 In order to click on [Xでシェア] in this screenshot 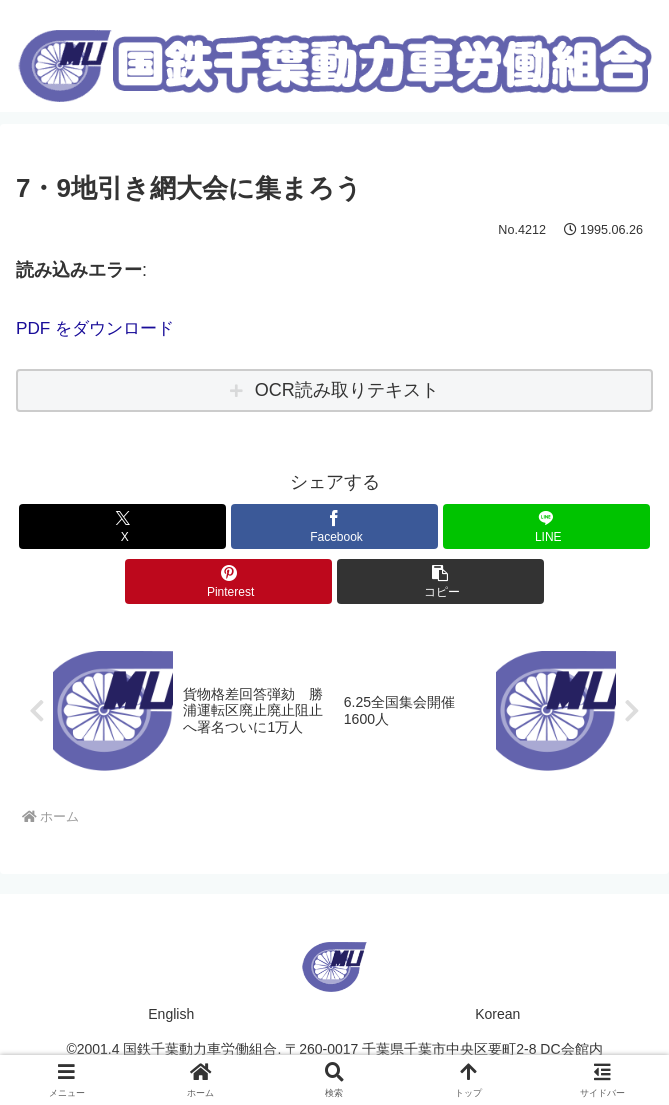, I will do `click(122, 525)`.